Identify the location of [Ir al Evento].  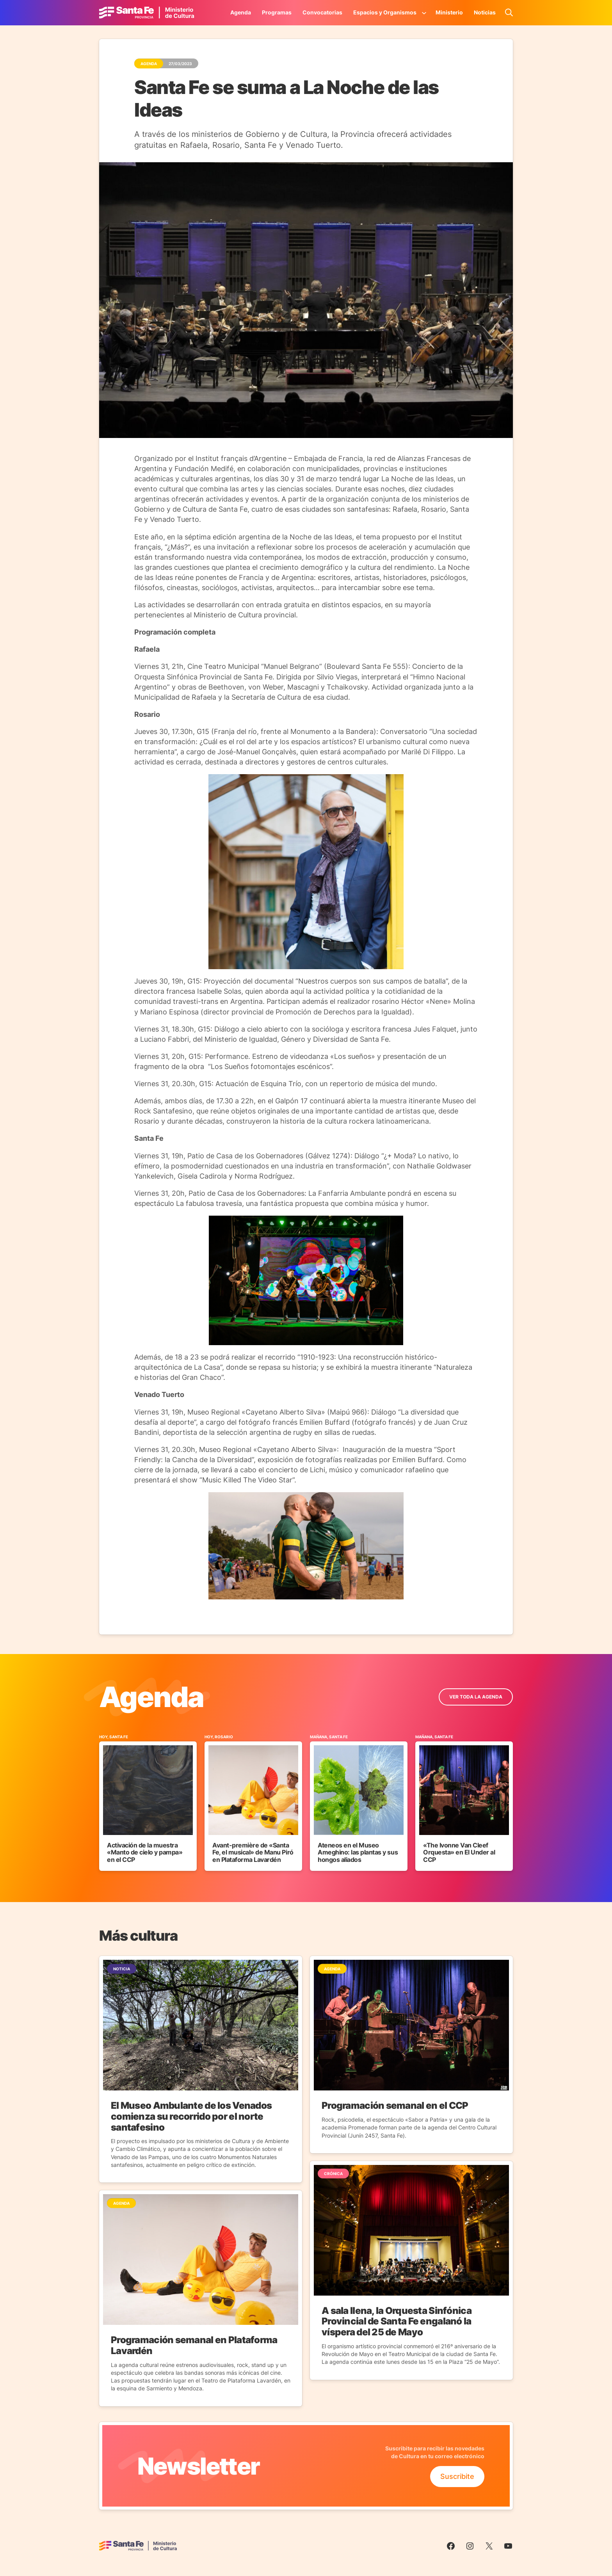
(148, 1802).